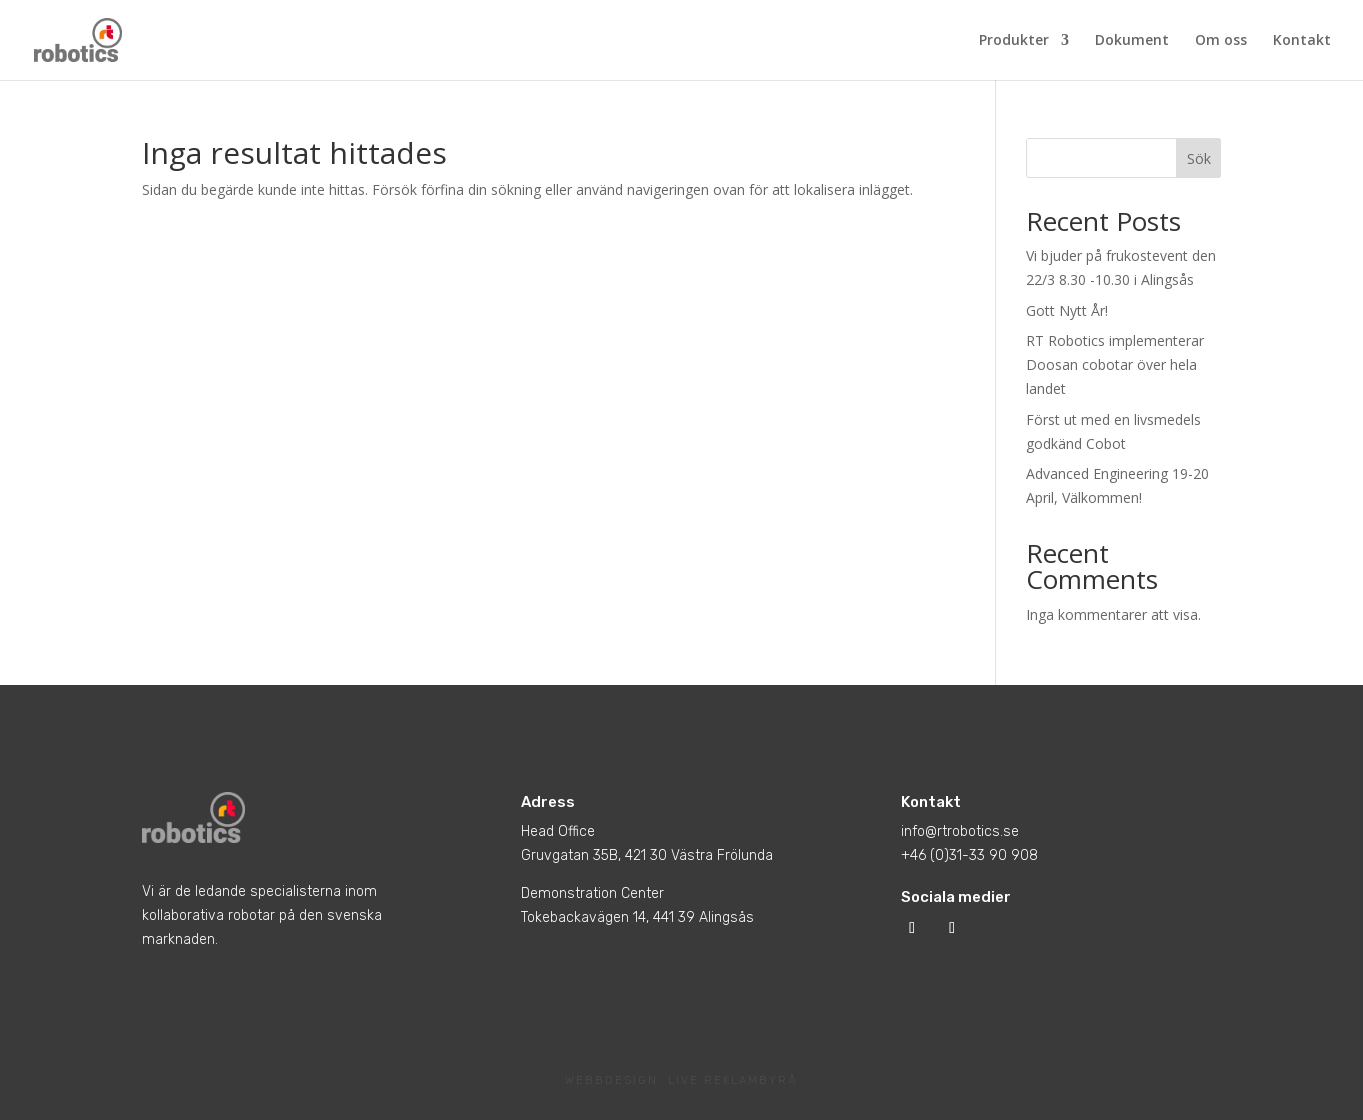  Describe the element at coordinates (1199, 158) in the screenshot. I see `Sök` at that location.